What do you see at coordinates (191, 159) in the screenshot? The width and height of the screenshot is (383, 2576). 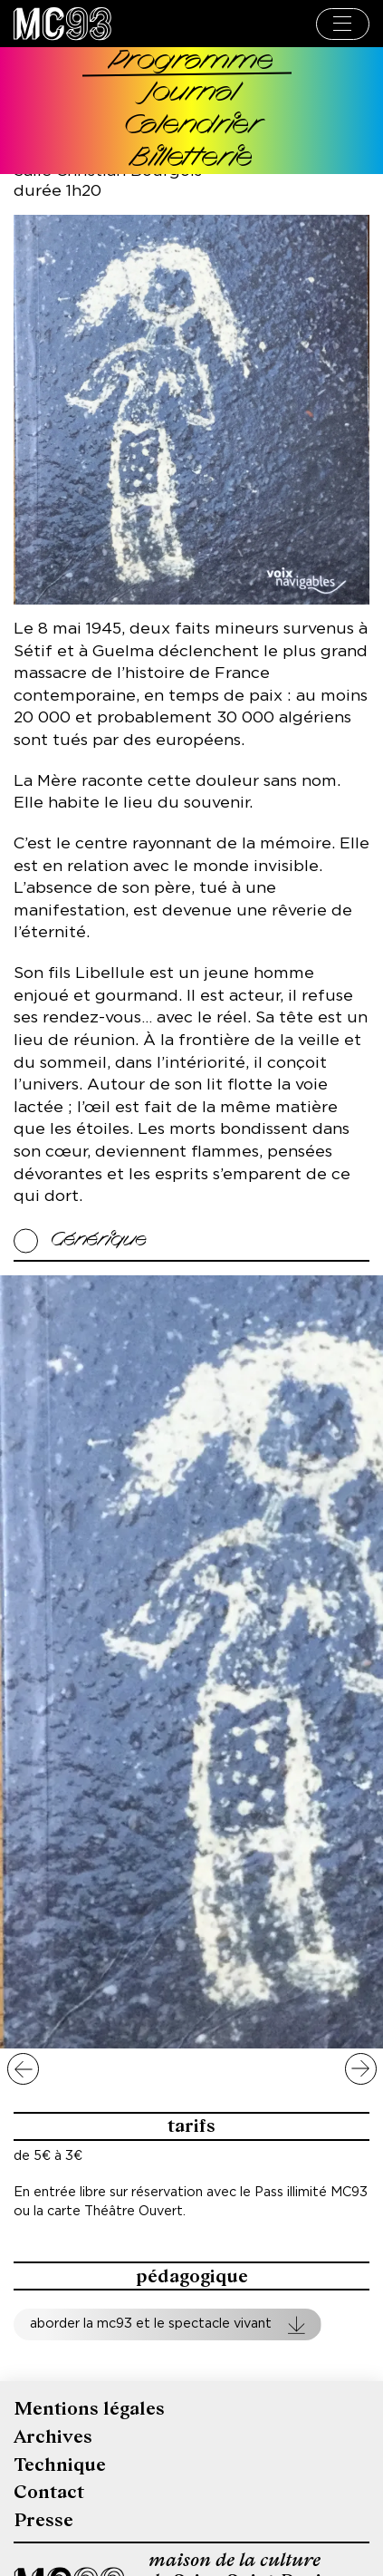 I see `Billetterie` at bounding box center [191, 159].